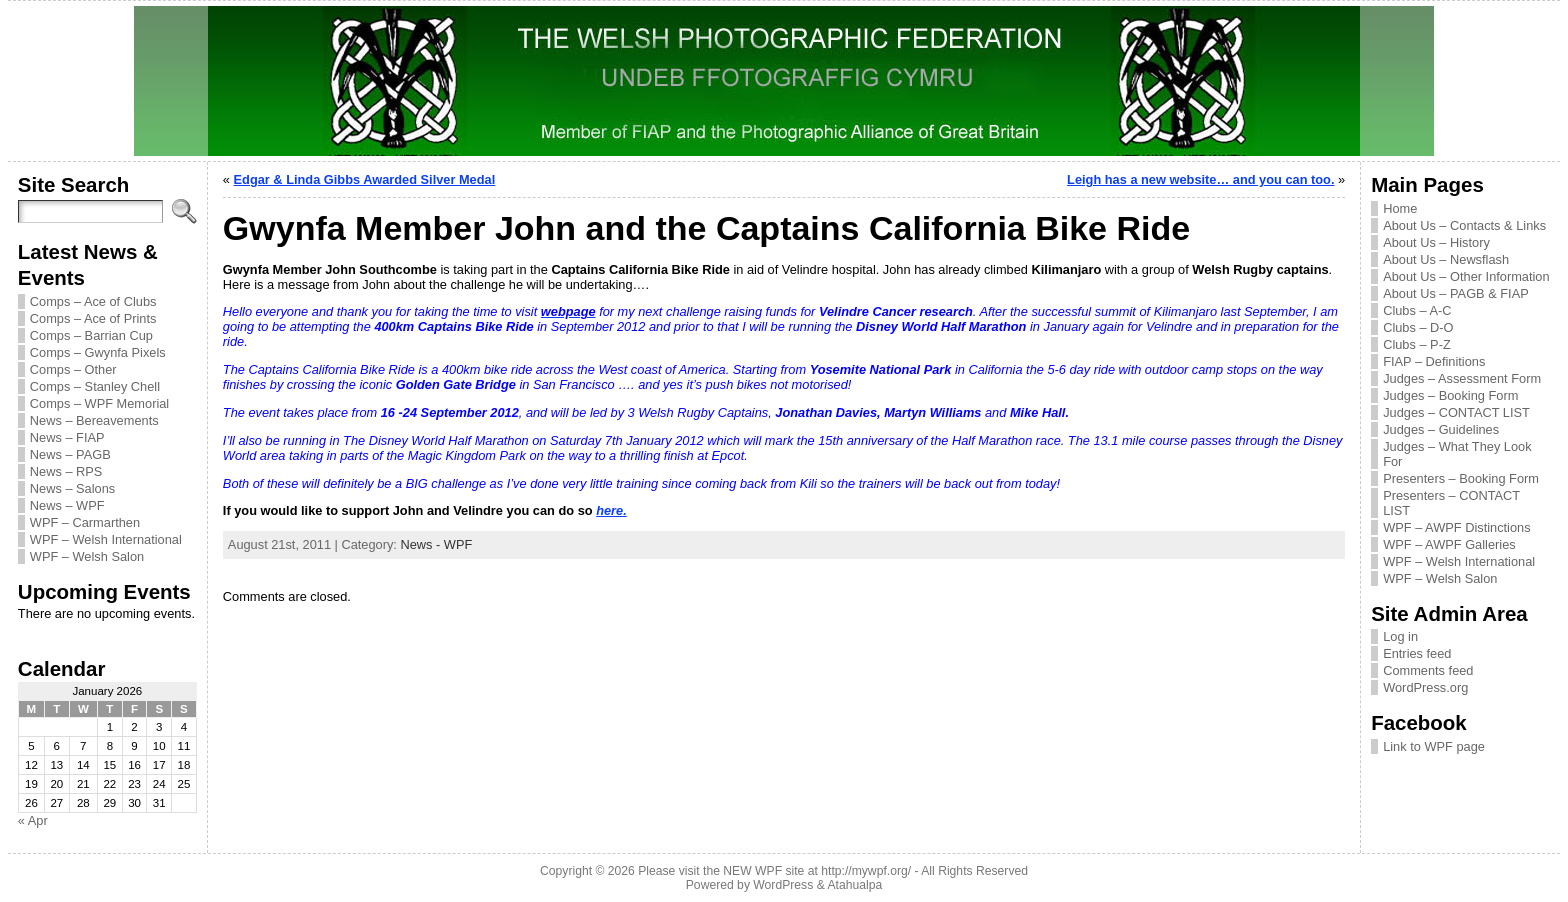 The width and height of the screenshot is (1568, 902). I want to click on Comments feed, so click(1428, 670).